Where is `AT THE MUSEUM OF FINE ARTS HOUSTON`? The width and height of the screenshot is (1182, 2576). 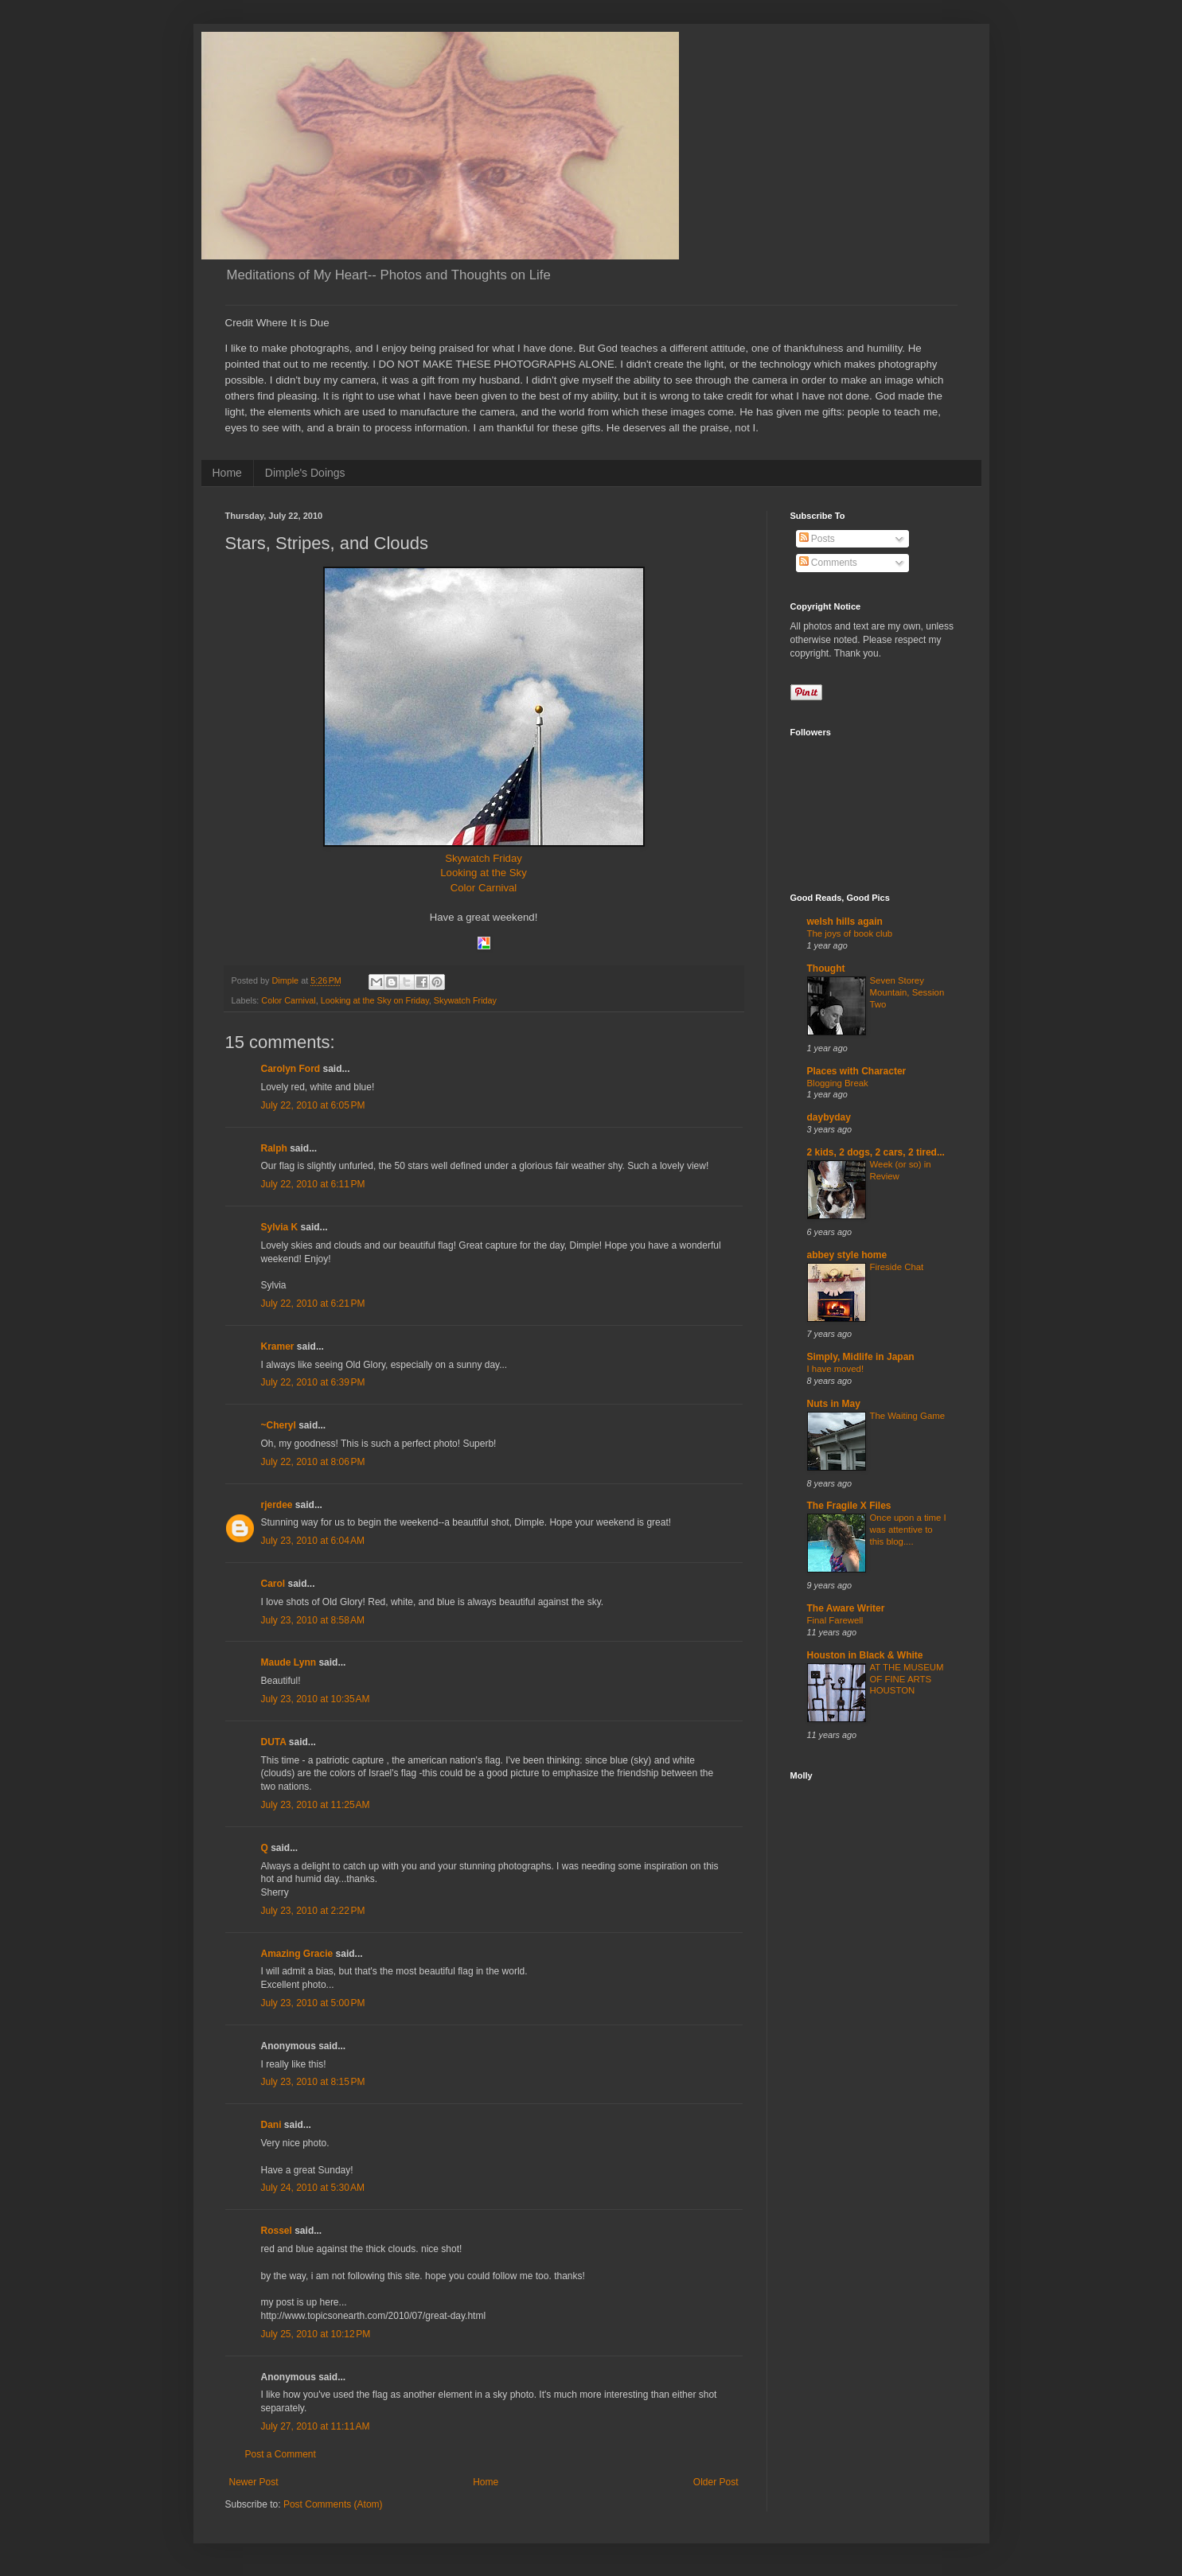
AT THE MUSEUM OF FINE ARTS HOUSTON is located at coordinates (907, 1679).